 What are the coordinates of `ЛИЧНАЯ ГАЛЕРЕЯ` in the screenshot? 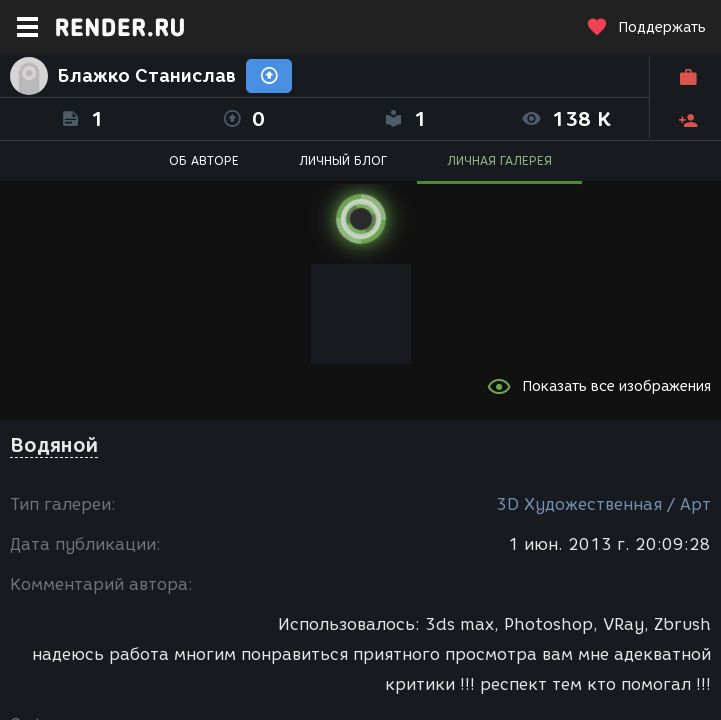 It's located at (499, 160).